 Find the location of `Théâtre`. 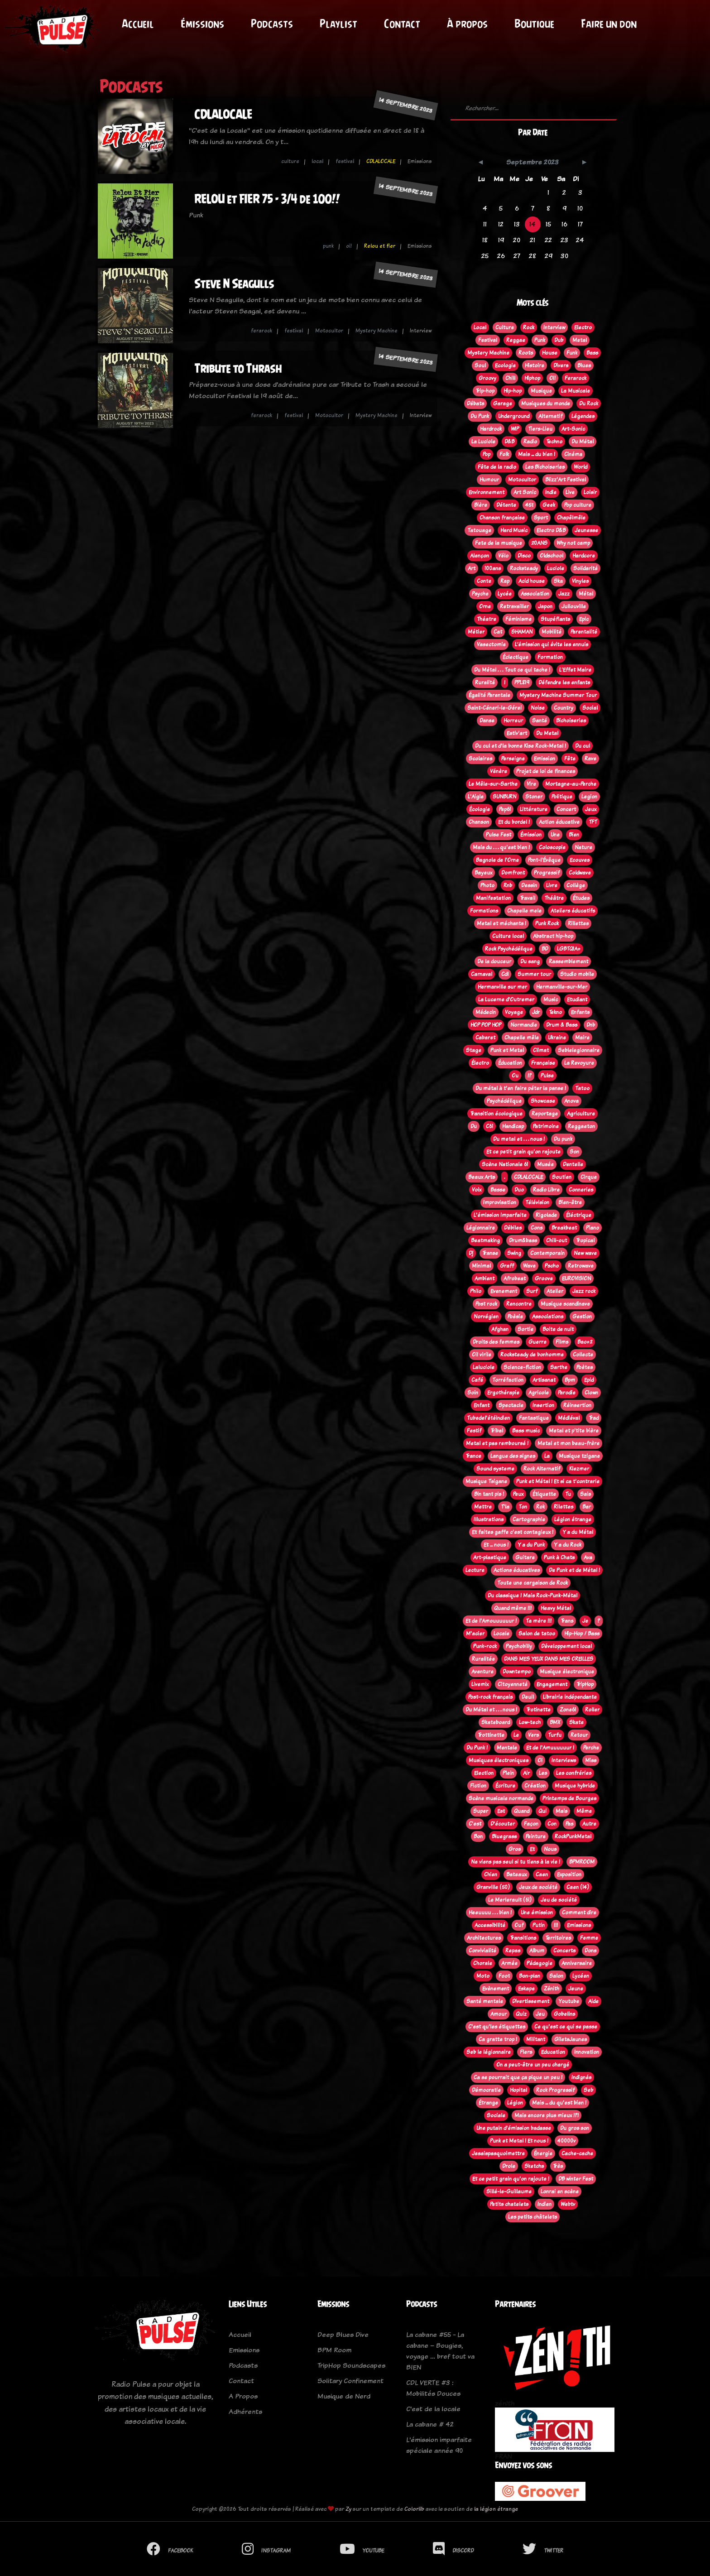

Théâtre is located at coordinates (554, 898).